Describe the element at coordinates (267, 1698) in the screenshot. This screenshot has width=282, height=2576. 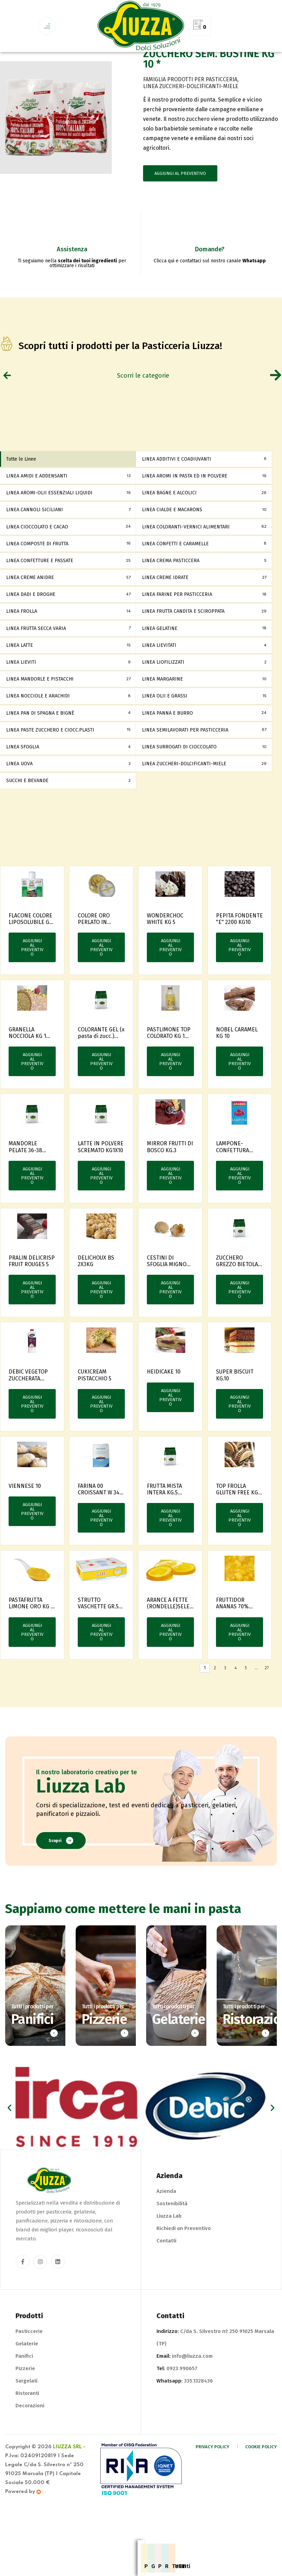
I see `27` at that location.